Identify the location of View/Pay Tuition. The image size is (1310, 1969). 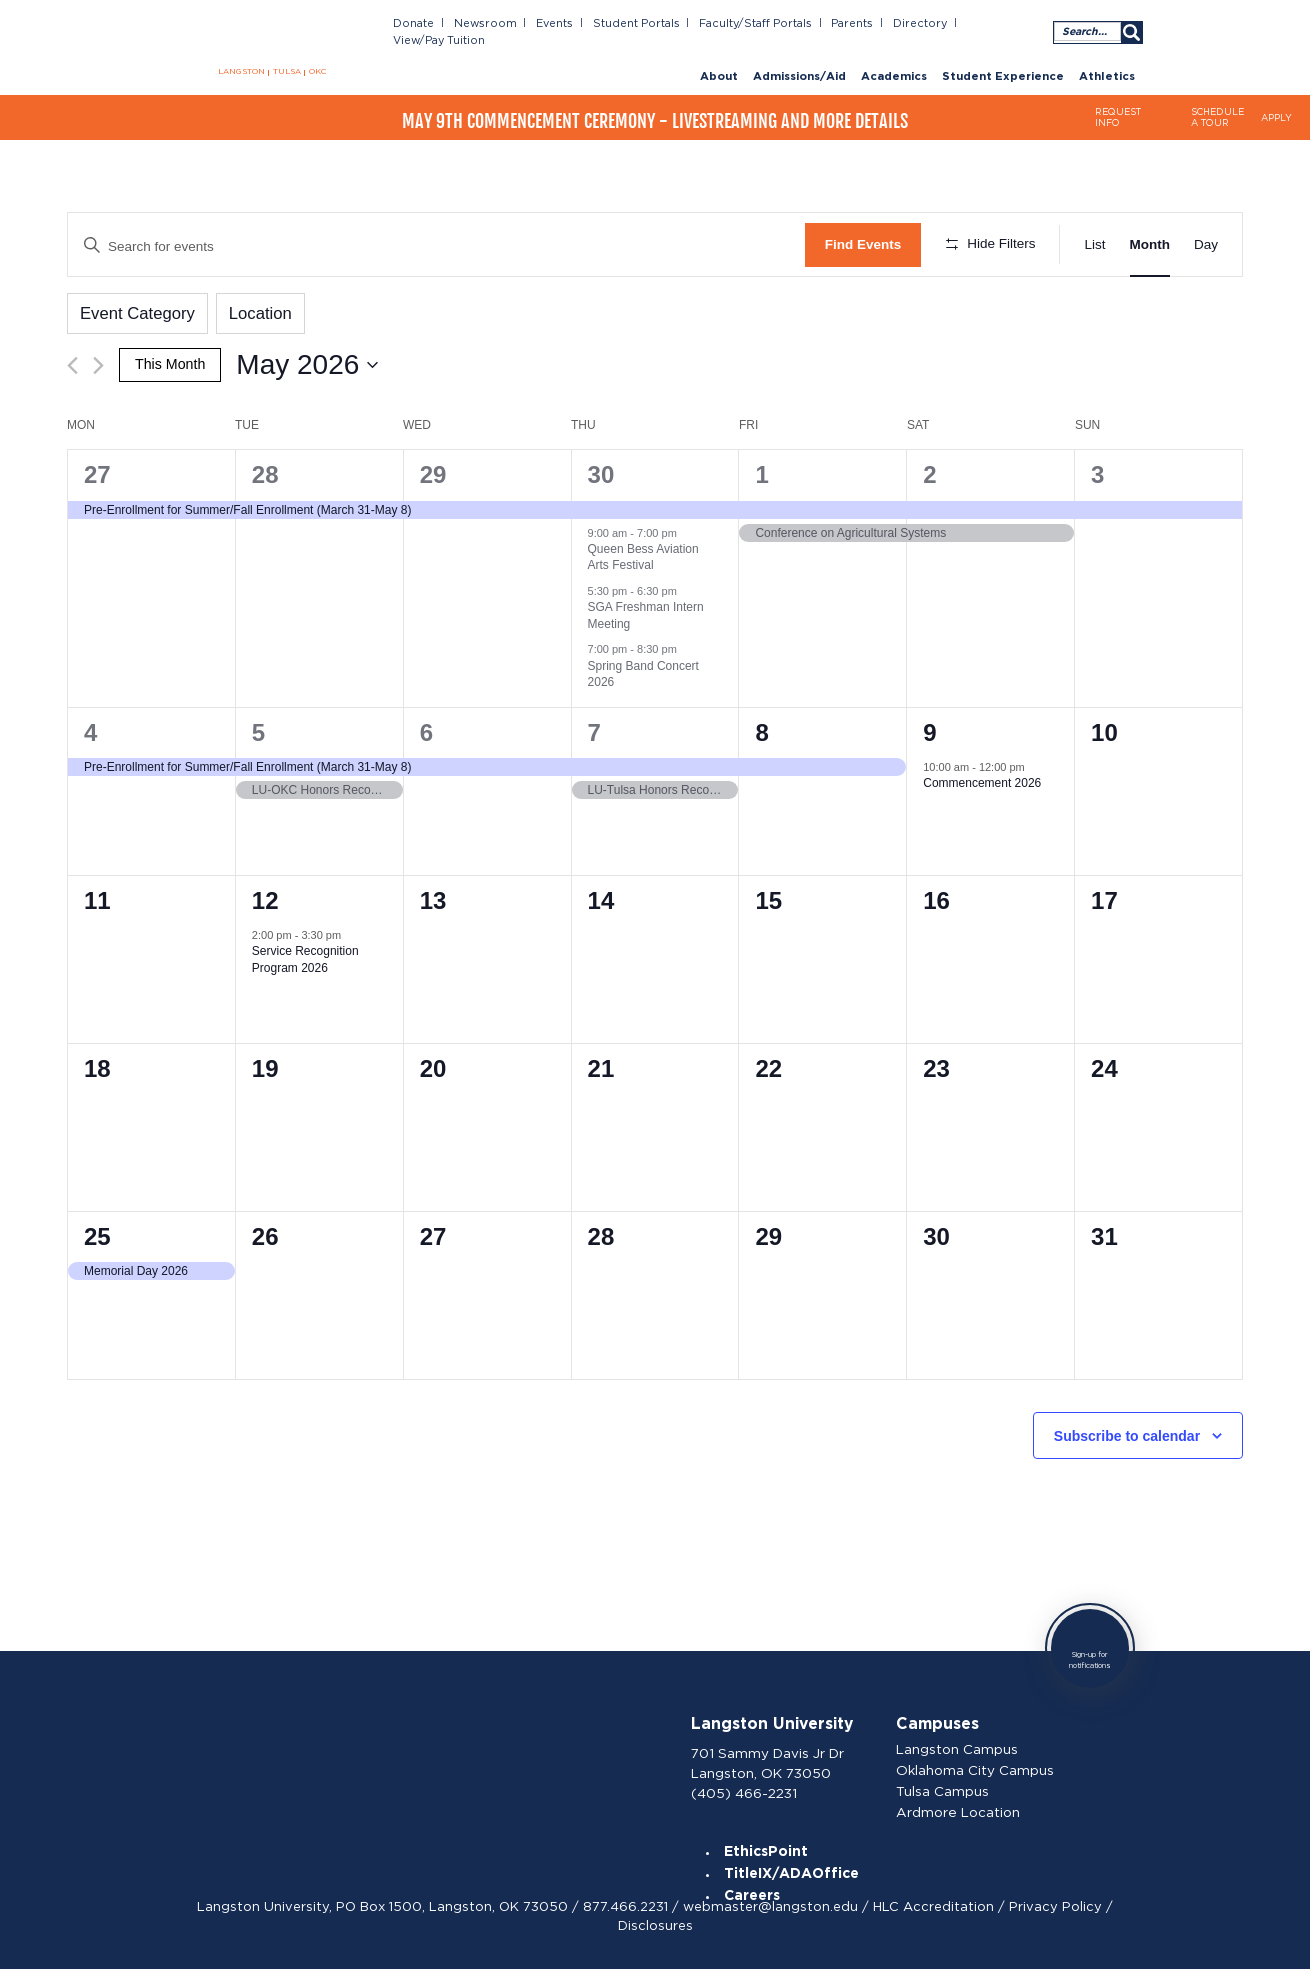
(995, 22).